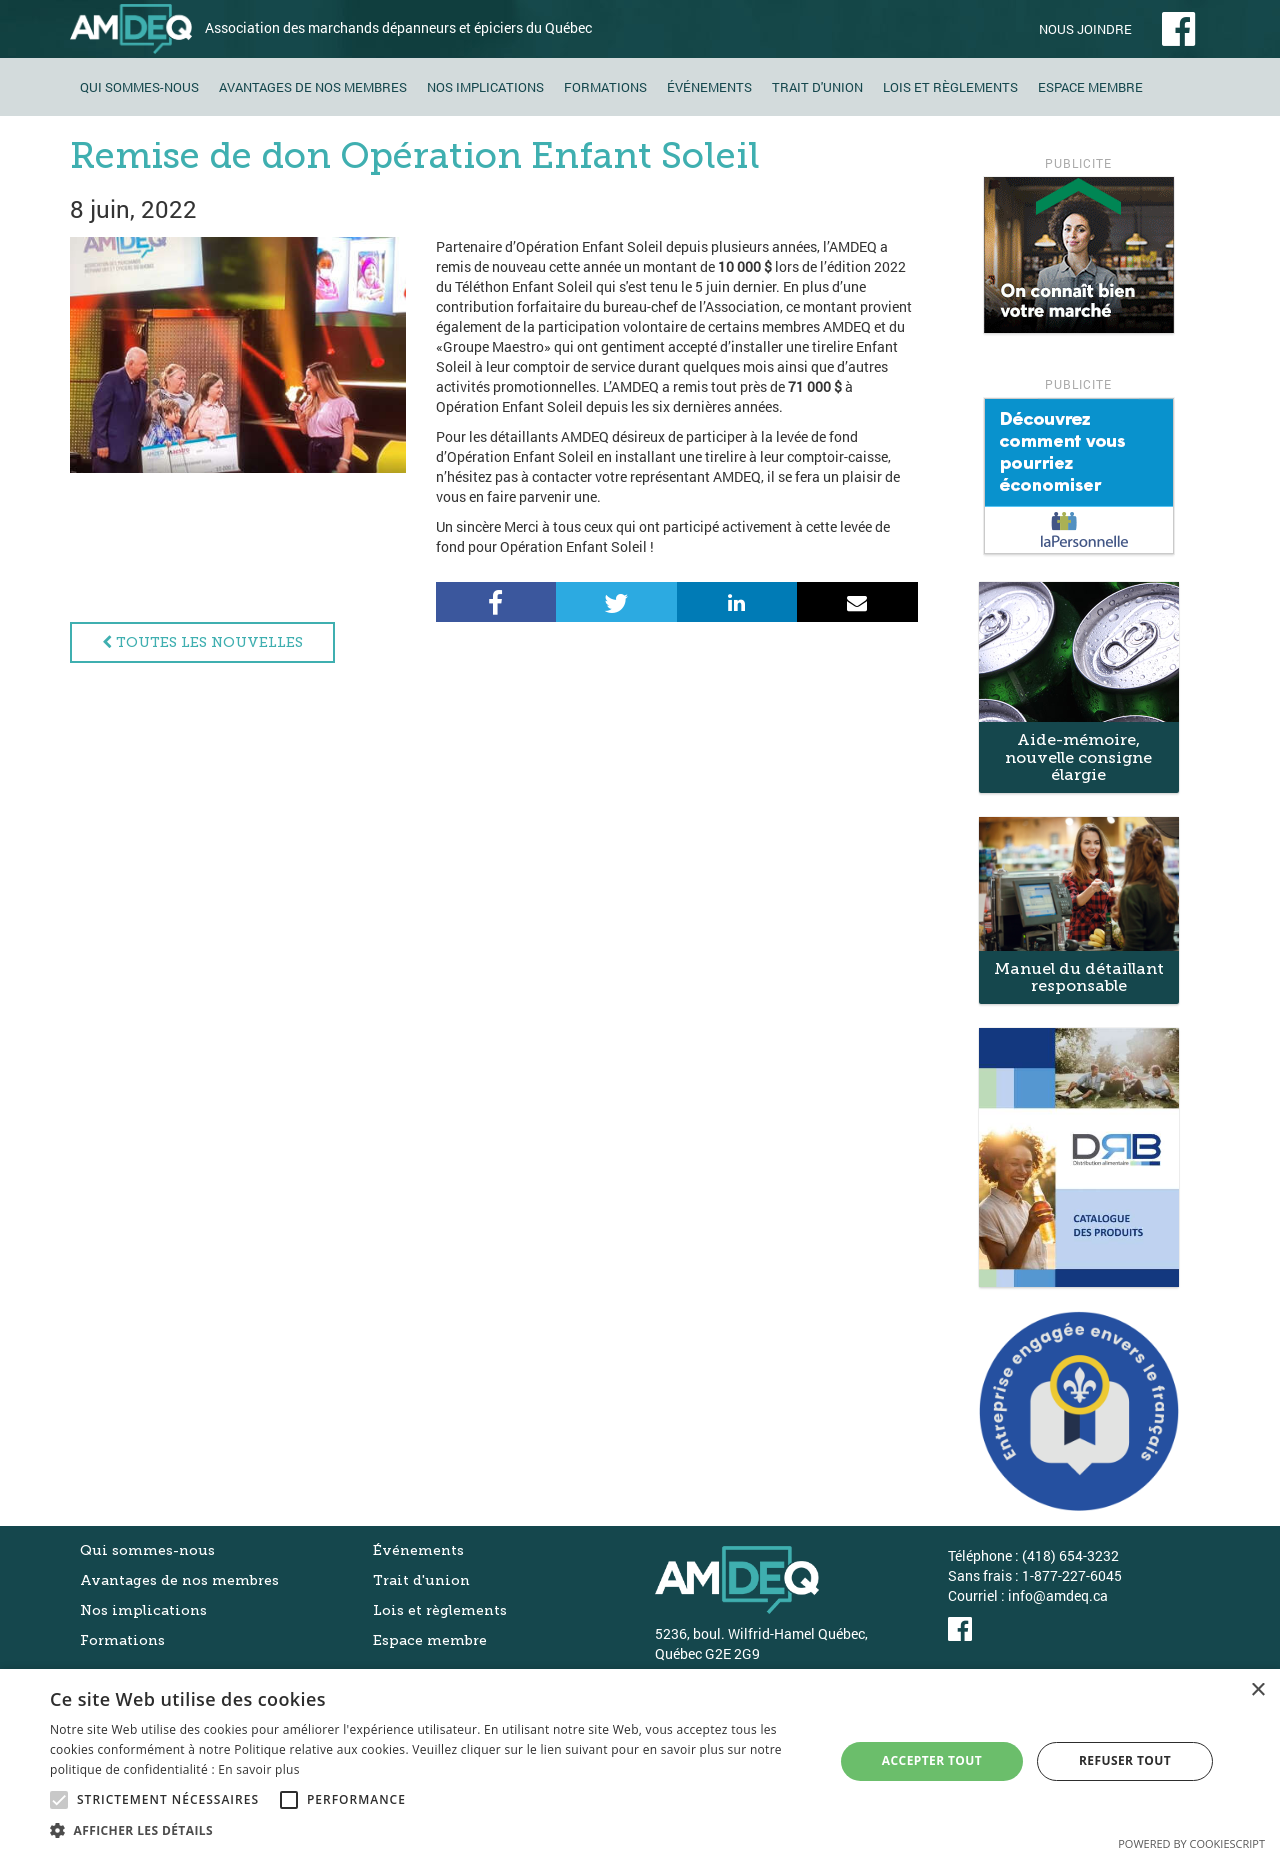 The width and height of the screenshot is (1280, 1854). What do you see at coordinates (202, 642) in the screenshot?
I see `Toutes les nouvelles` at bounding box center [202, 642].